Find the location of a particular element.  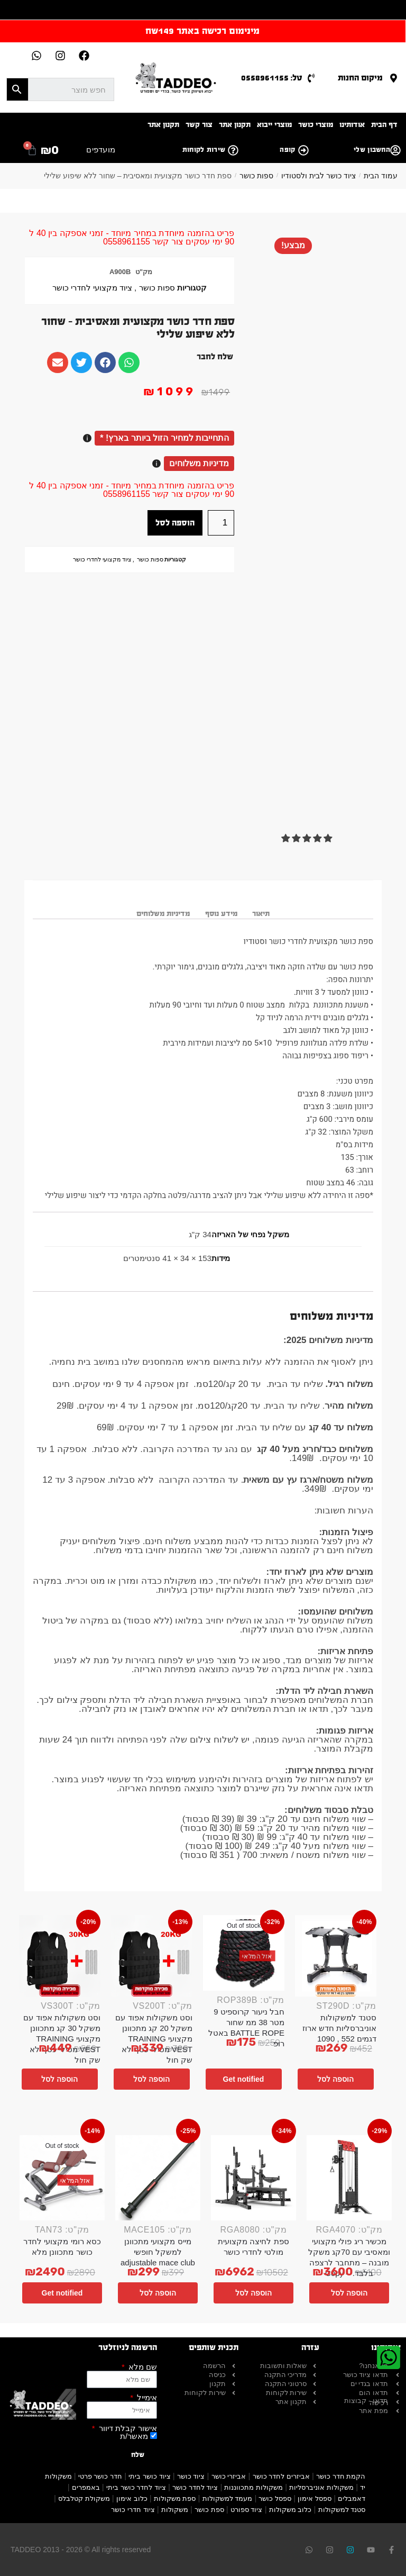

אישור קבלת דיוור is located at coordinates (127, 2428).